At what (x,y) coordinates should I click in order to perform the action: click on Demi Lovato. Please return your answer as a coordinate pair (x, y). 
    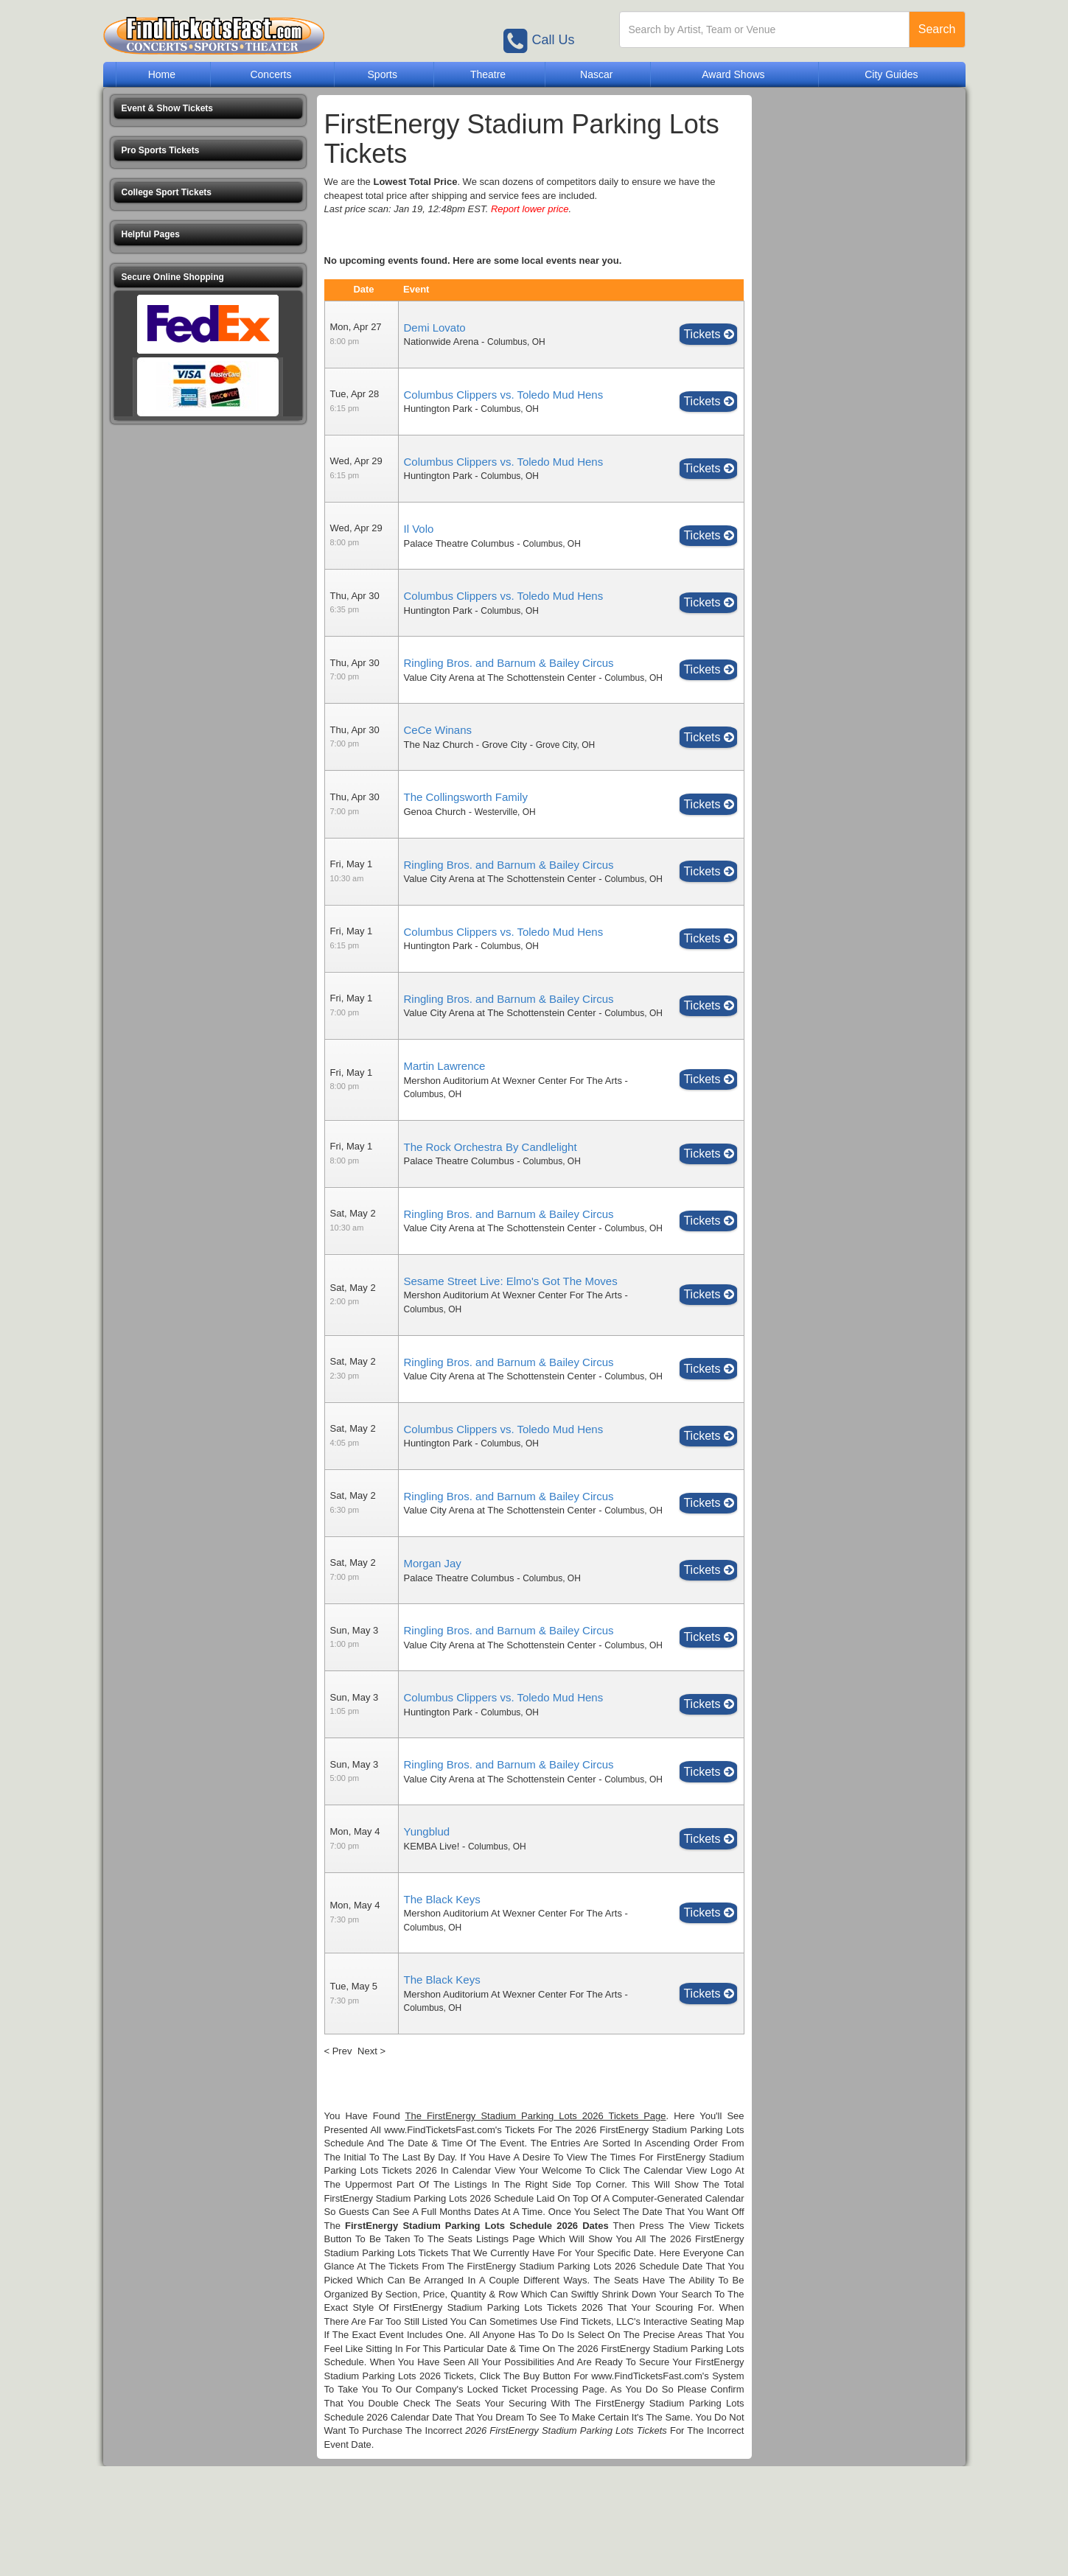
    Looking at the image, I should click on (435, 327).